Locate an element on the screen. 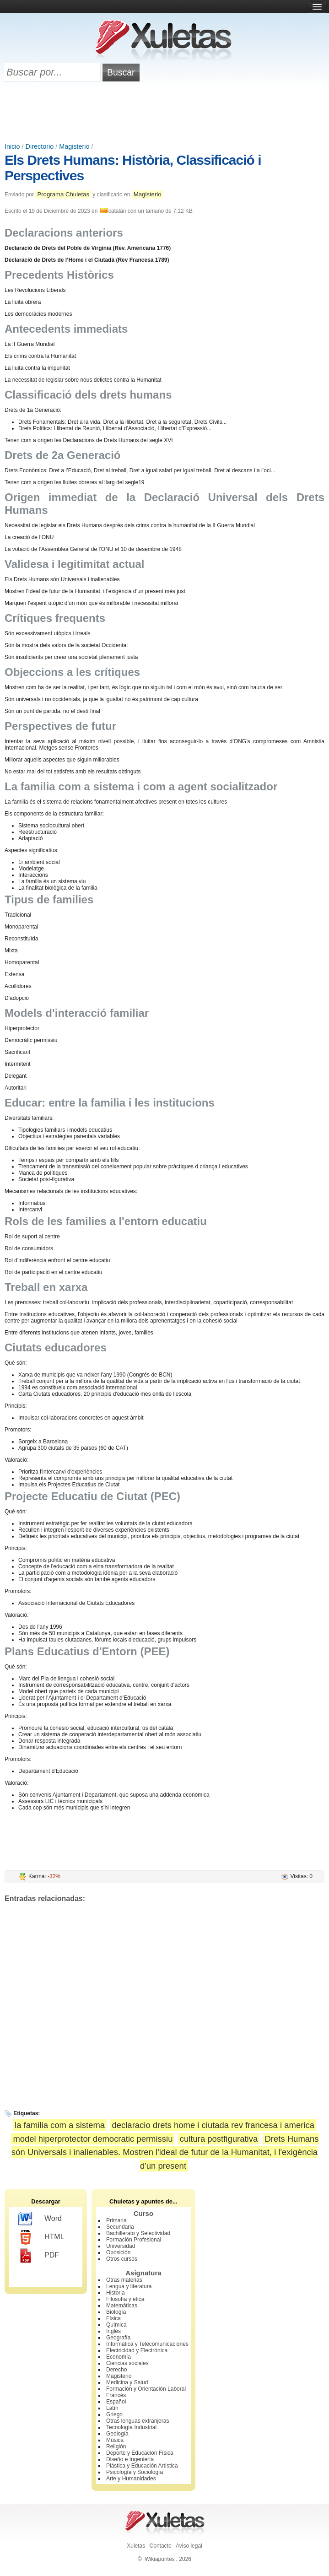  Deporte y Educación Física is located at coordinates (139, 2453).